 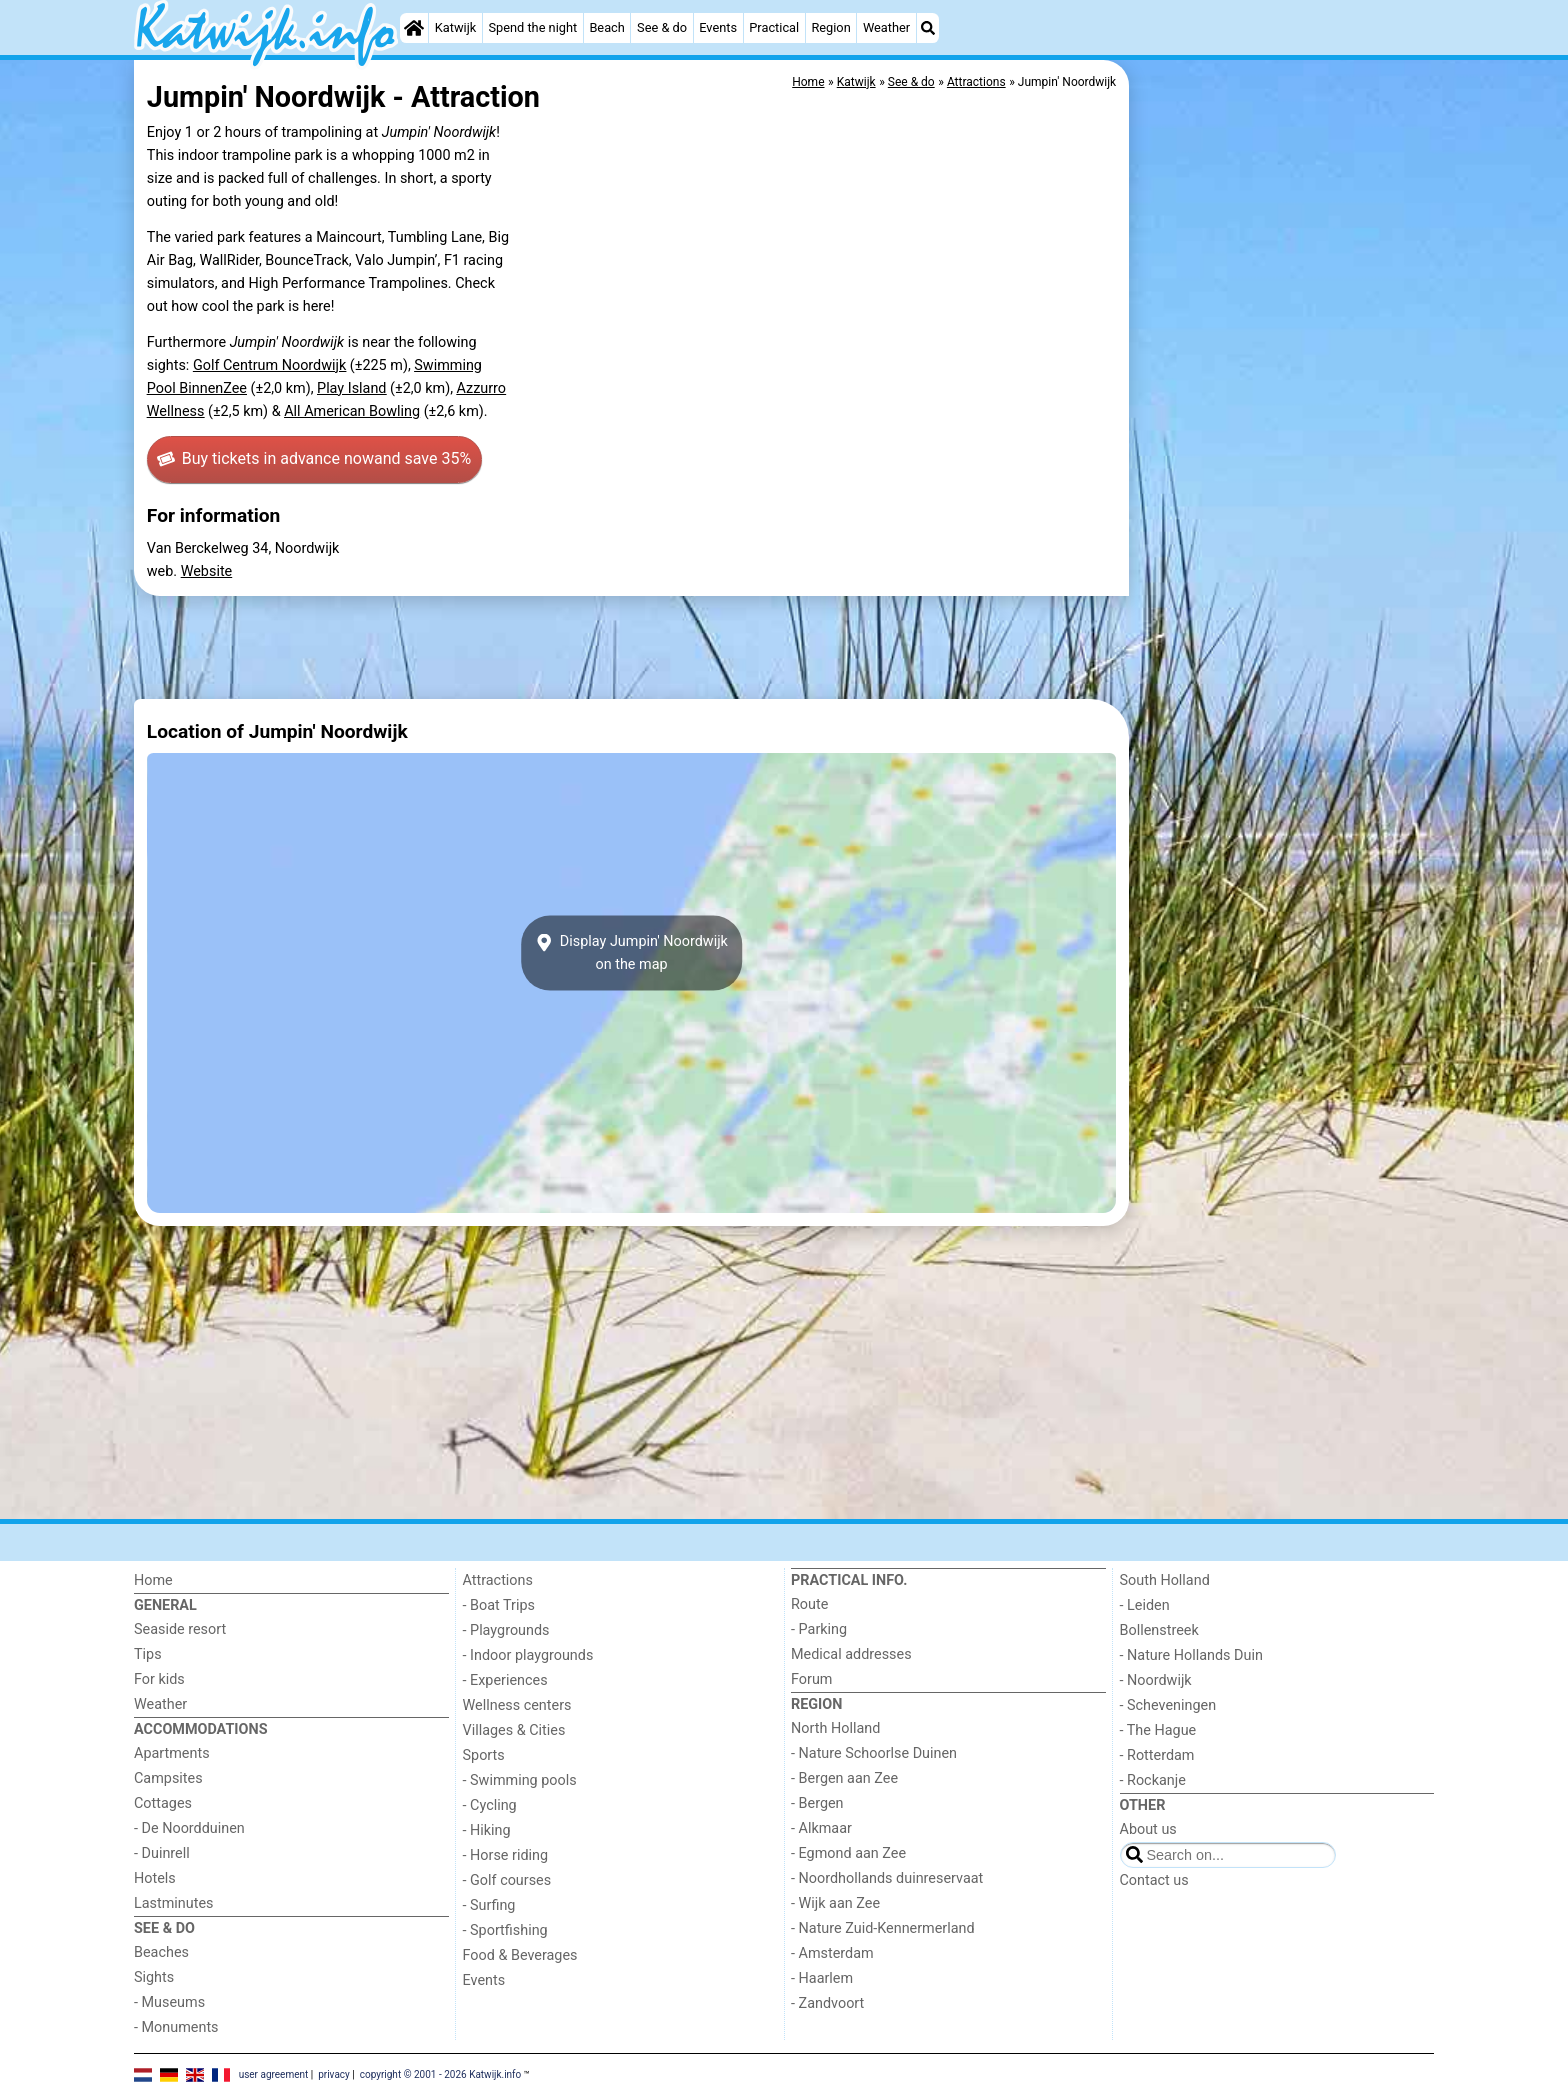 What do you see at coordinates (159, 1679) in the screenshot?
I see `For kids` at bounding box center [159, 1679].